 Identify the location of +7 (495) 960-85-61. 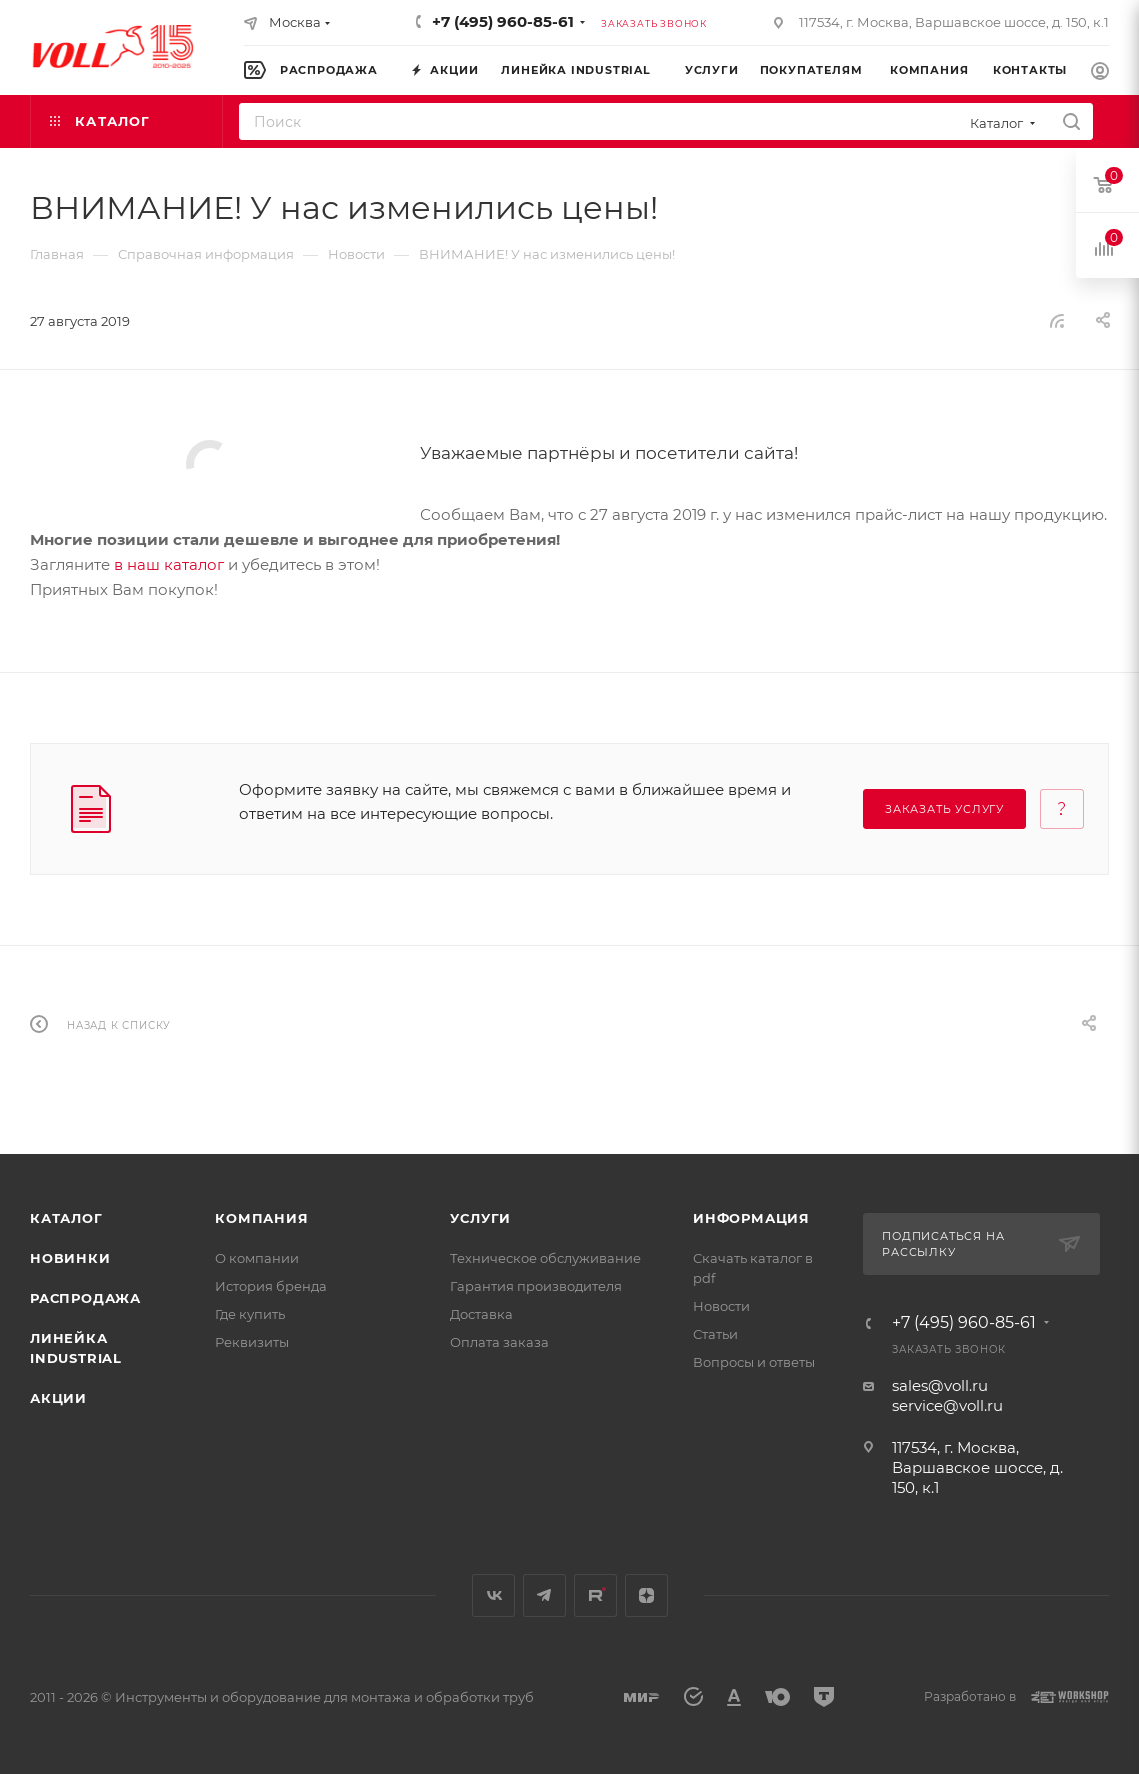
(503, 21).